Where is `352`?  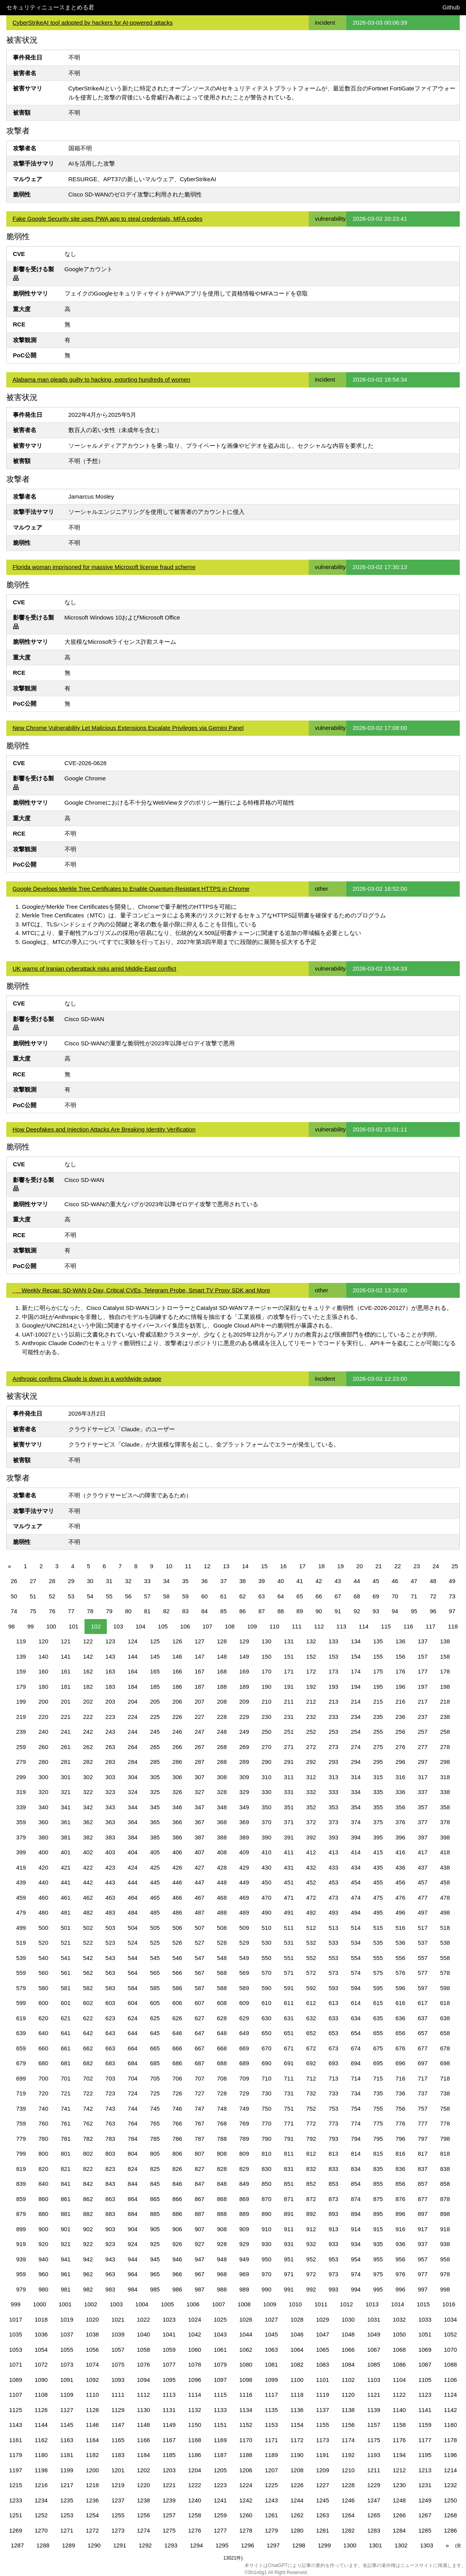 352 is located at coordinates (311, 1807).